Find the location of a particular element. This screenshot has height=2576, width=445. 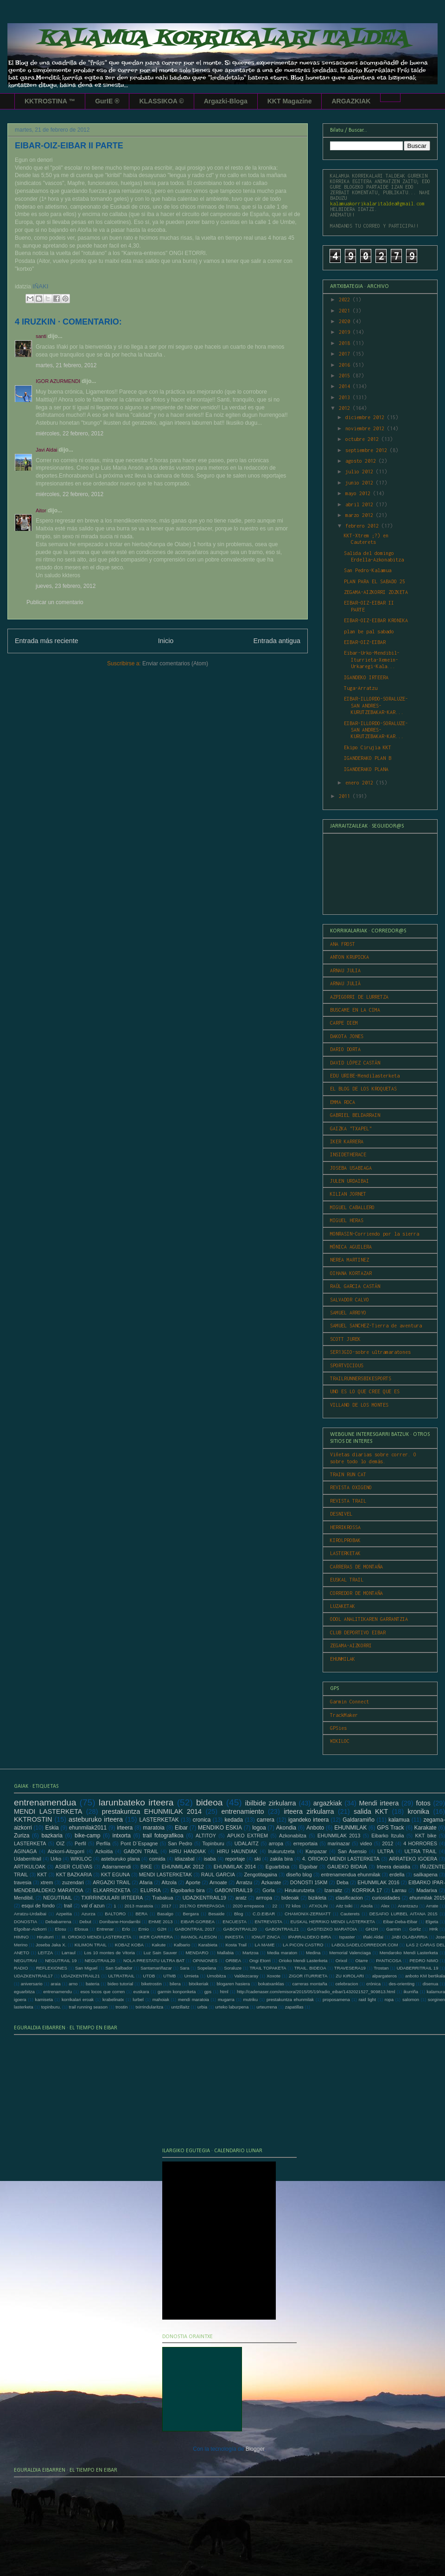

Debut is located at coordinates (85, 1921).